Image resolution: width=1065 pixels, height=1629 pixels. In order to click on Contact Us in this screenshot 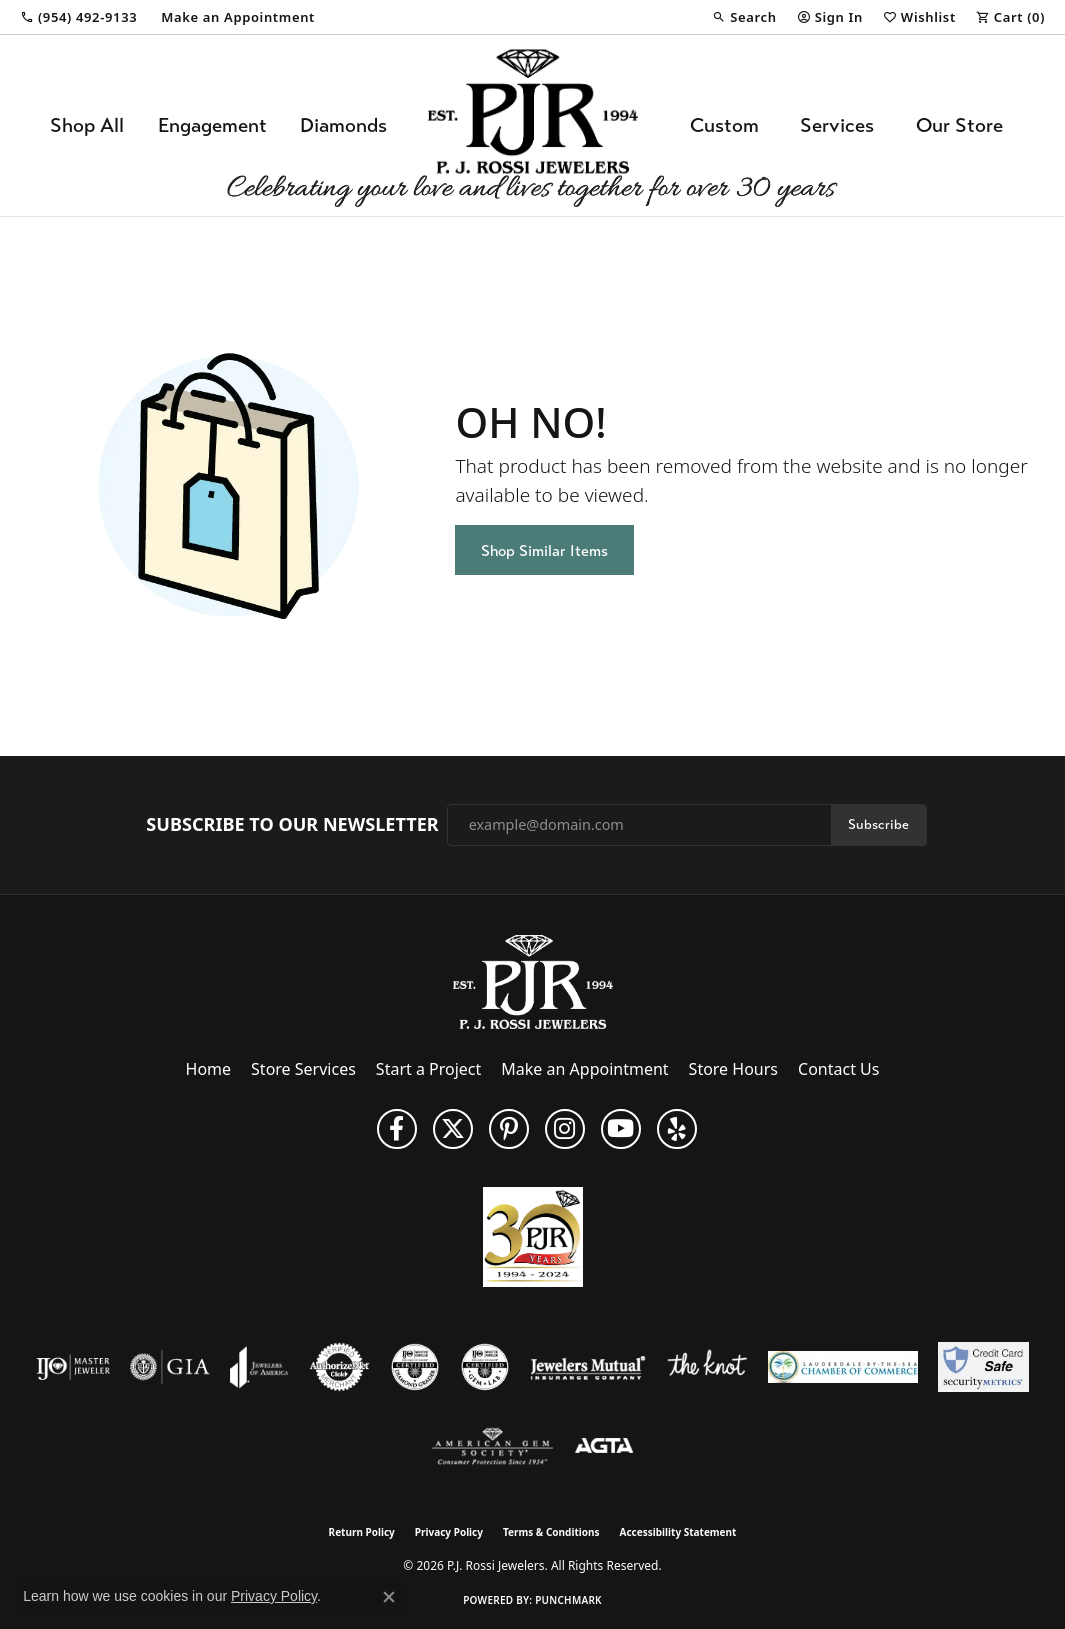, I will do `click(838, 1069)`.